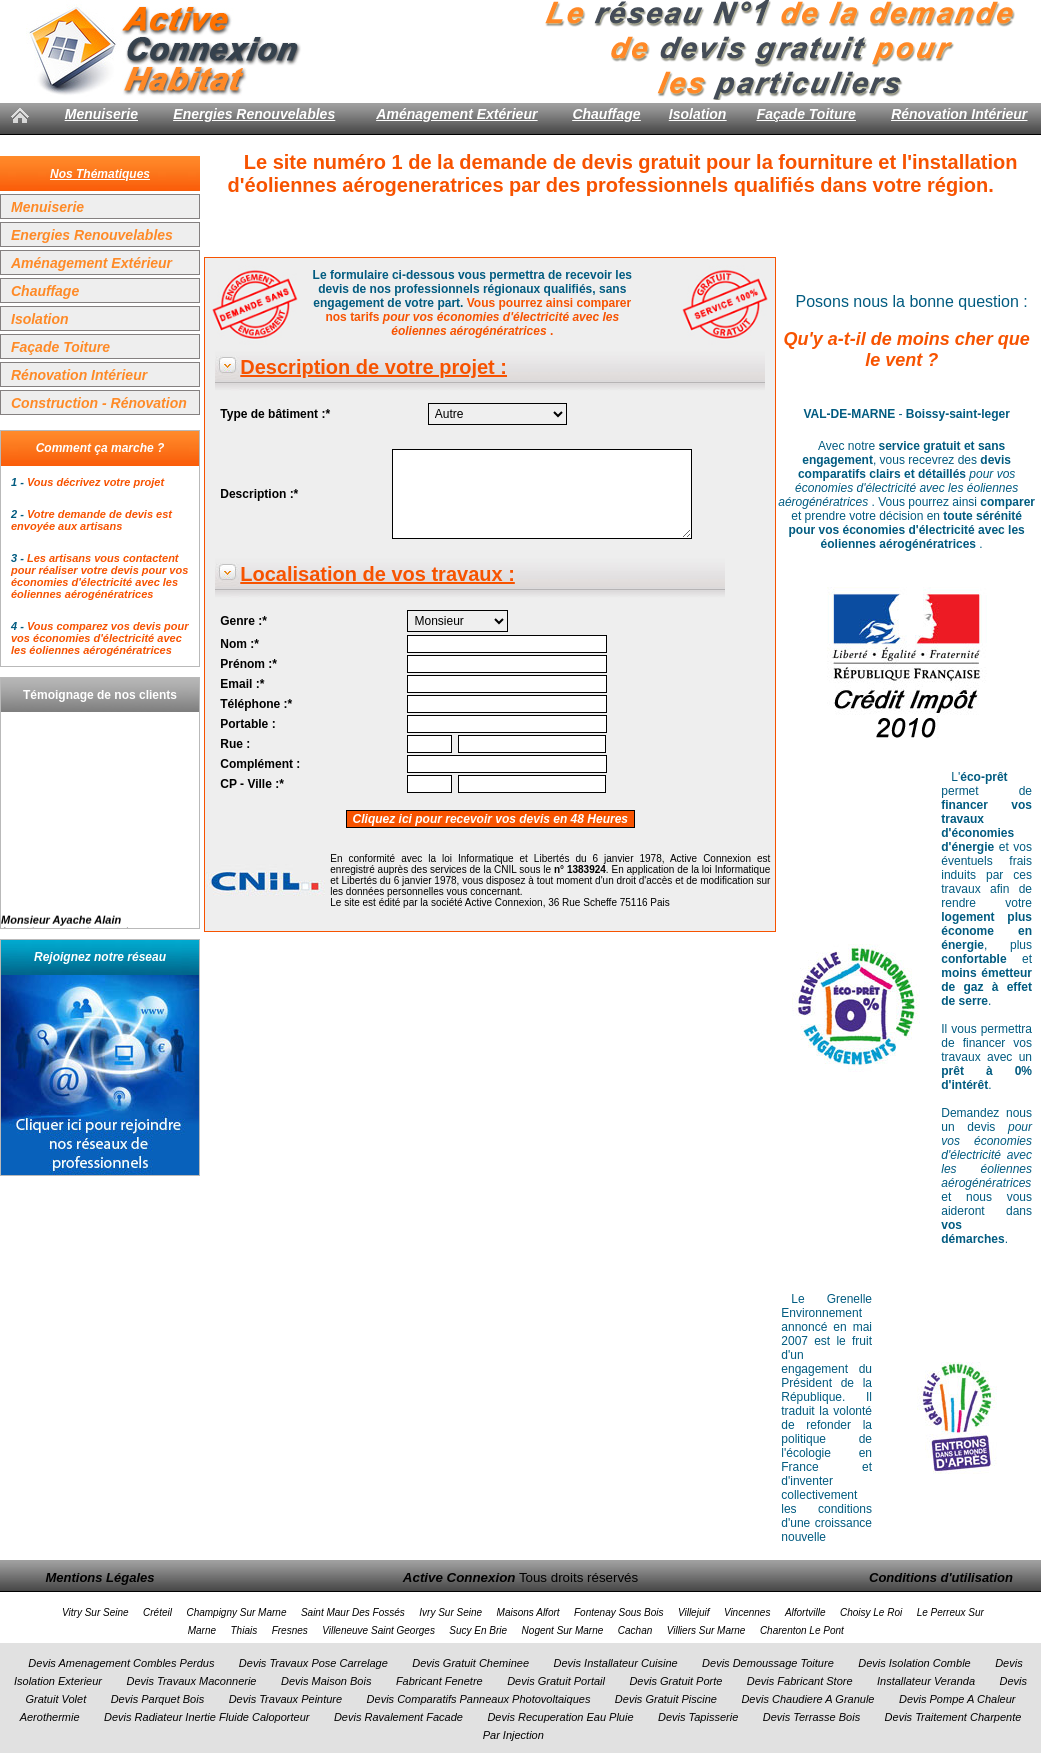 The image size is (1041, 1753). I want to click on Isolation, so click(698, 114).